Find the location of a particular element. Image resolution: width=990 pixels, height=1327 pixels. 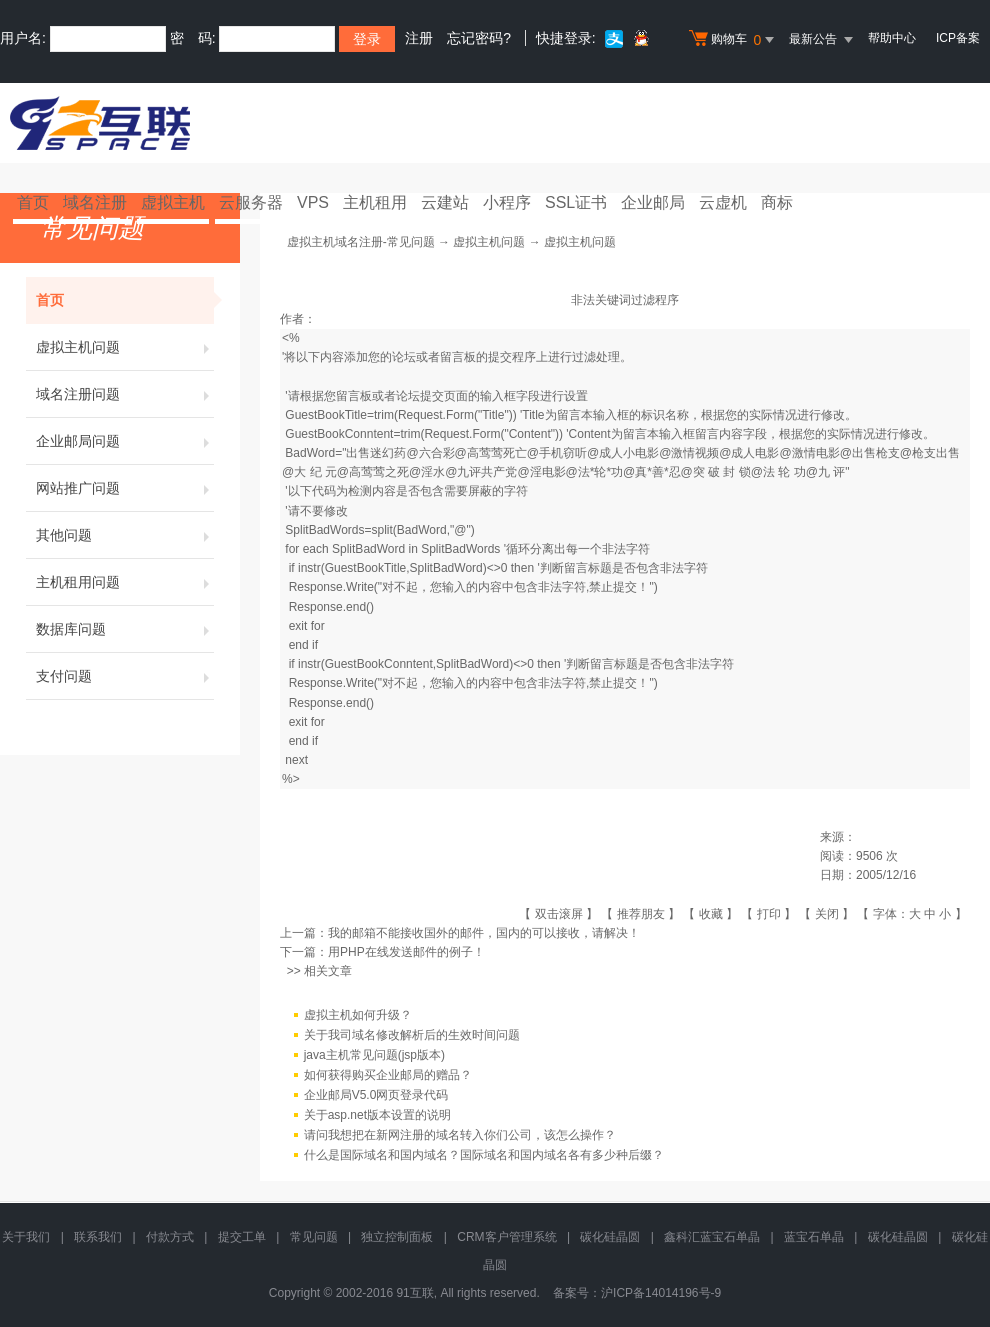

帮助中心 is located at coordinates (892, 38).